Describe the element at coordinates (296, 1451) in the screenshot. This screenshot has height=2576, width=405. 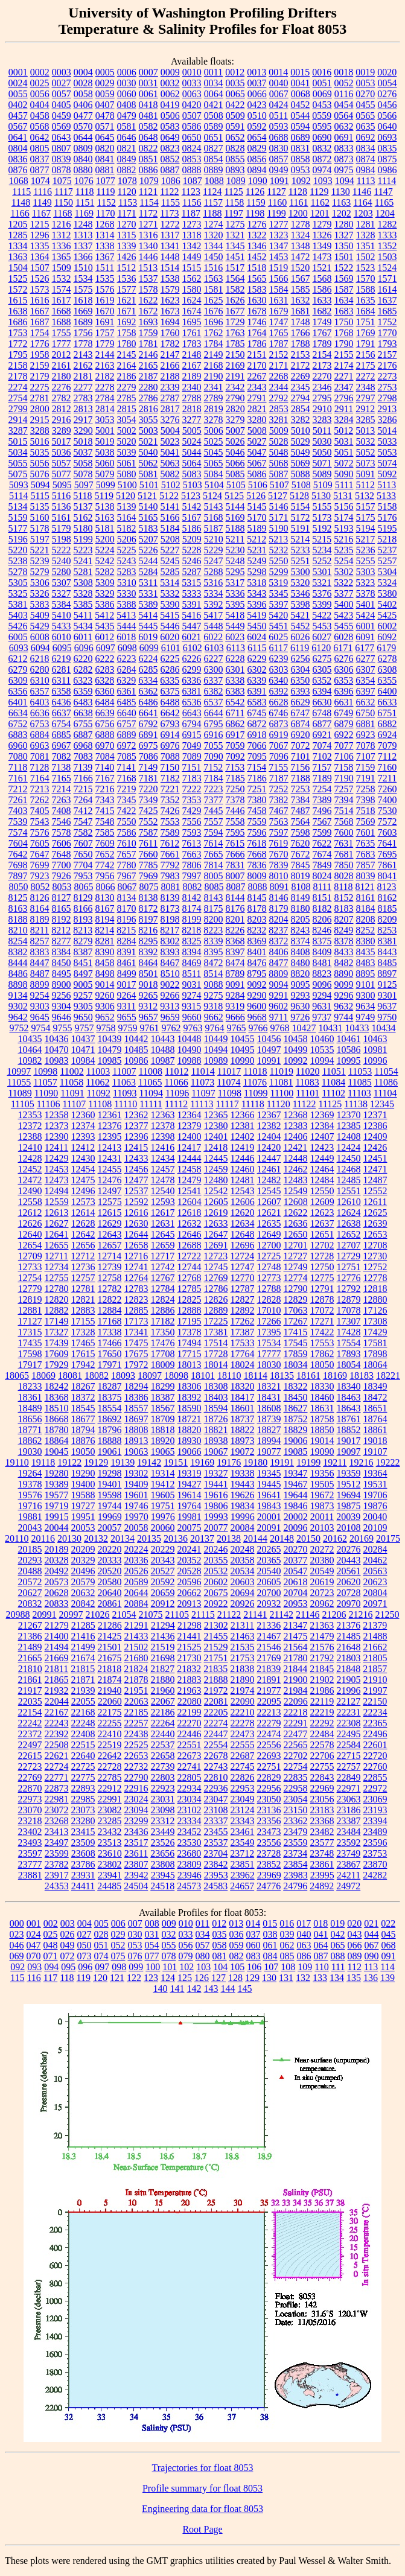
I see `19085` at that location.